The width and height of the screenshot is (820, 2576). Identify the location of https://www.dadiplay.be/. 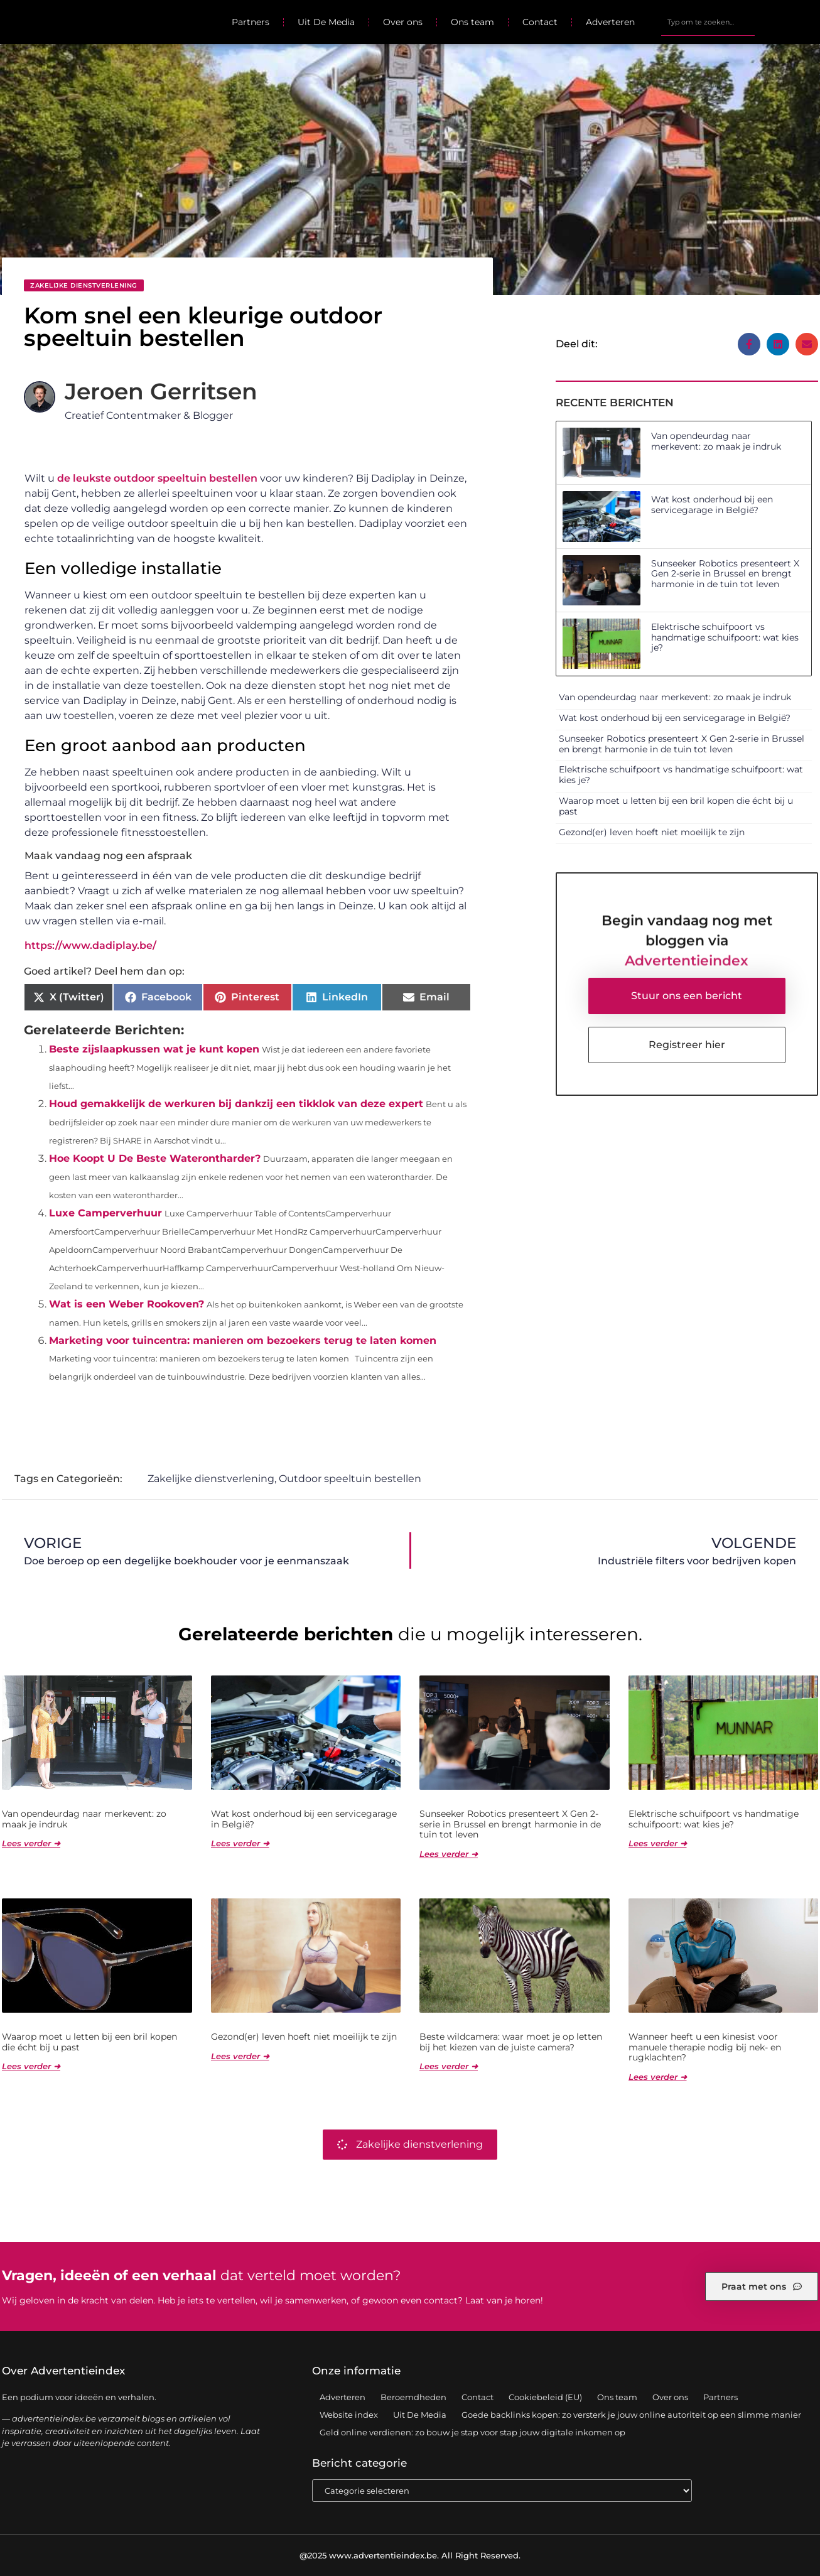
(90, 945).